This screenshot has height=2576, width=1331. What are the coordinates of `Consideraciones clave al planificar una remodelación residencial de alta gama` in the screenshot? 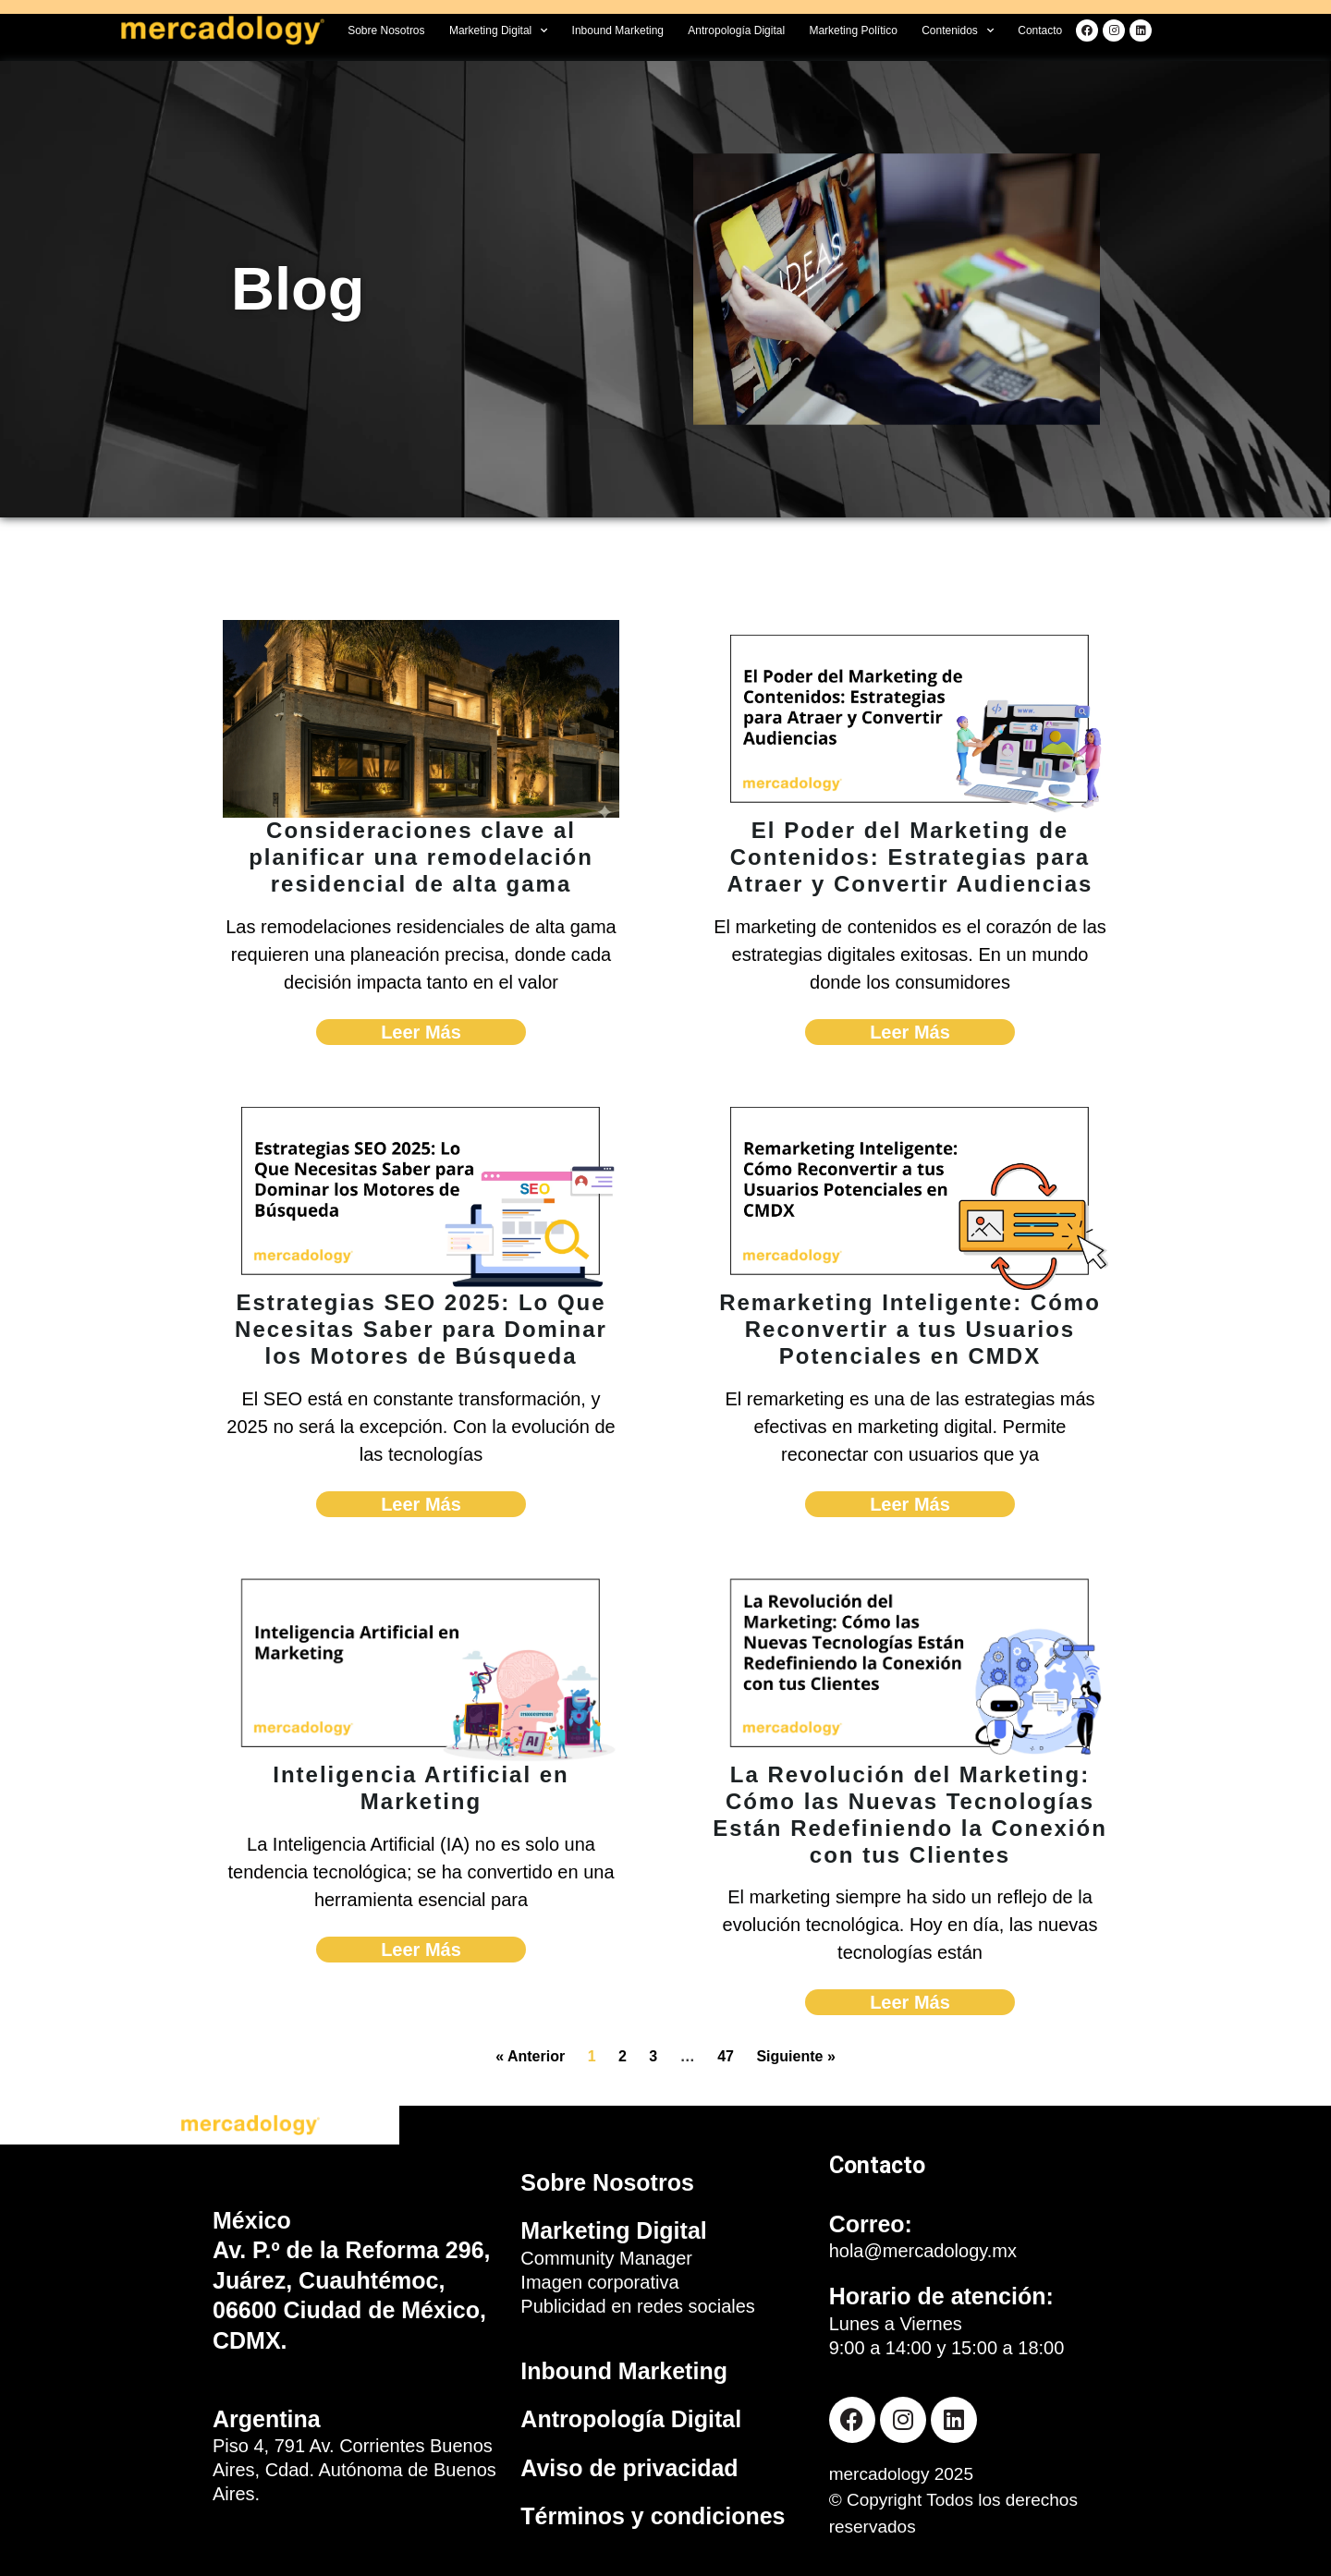 It's located at (421, 857).